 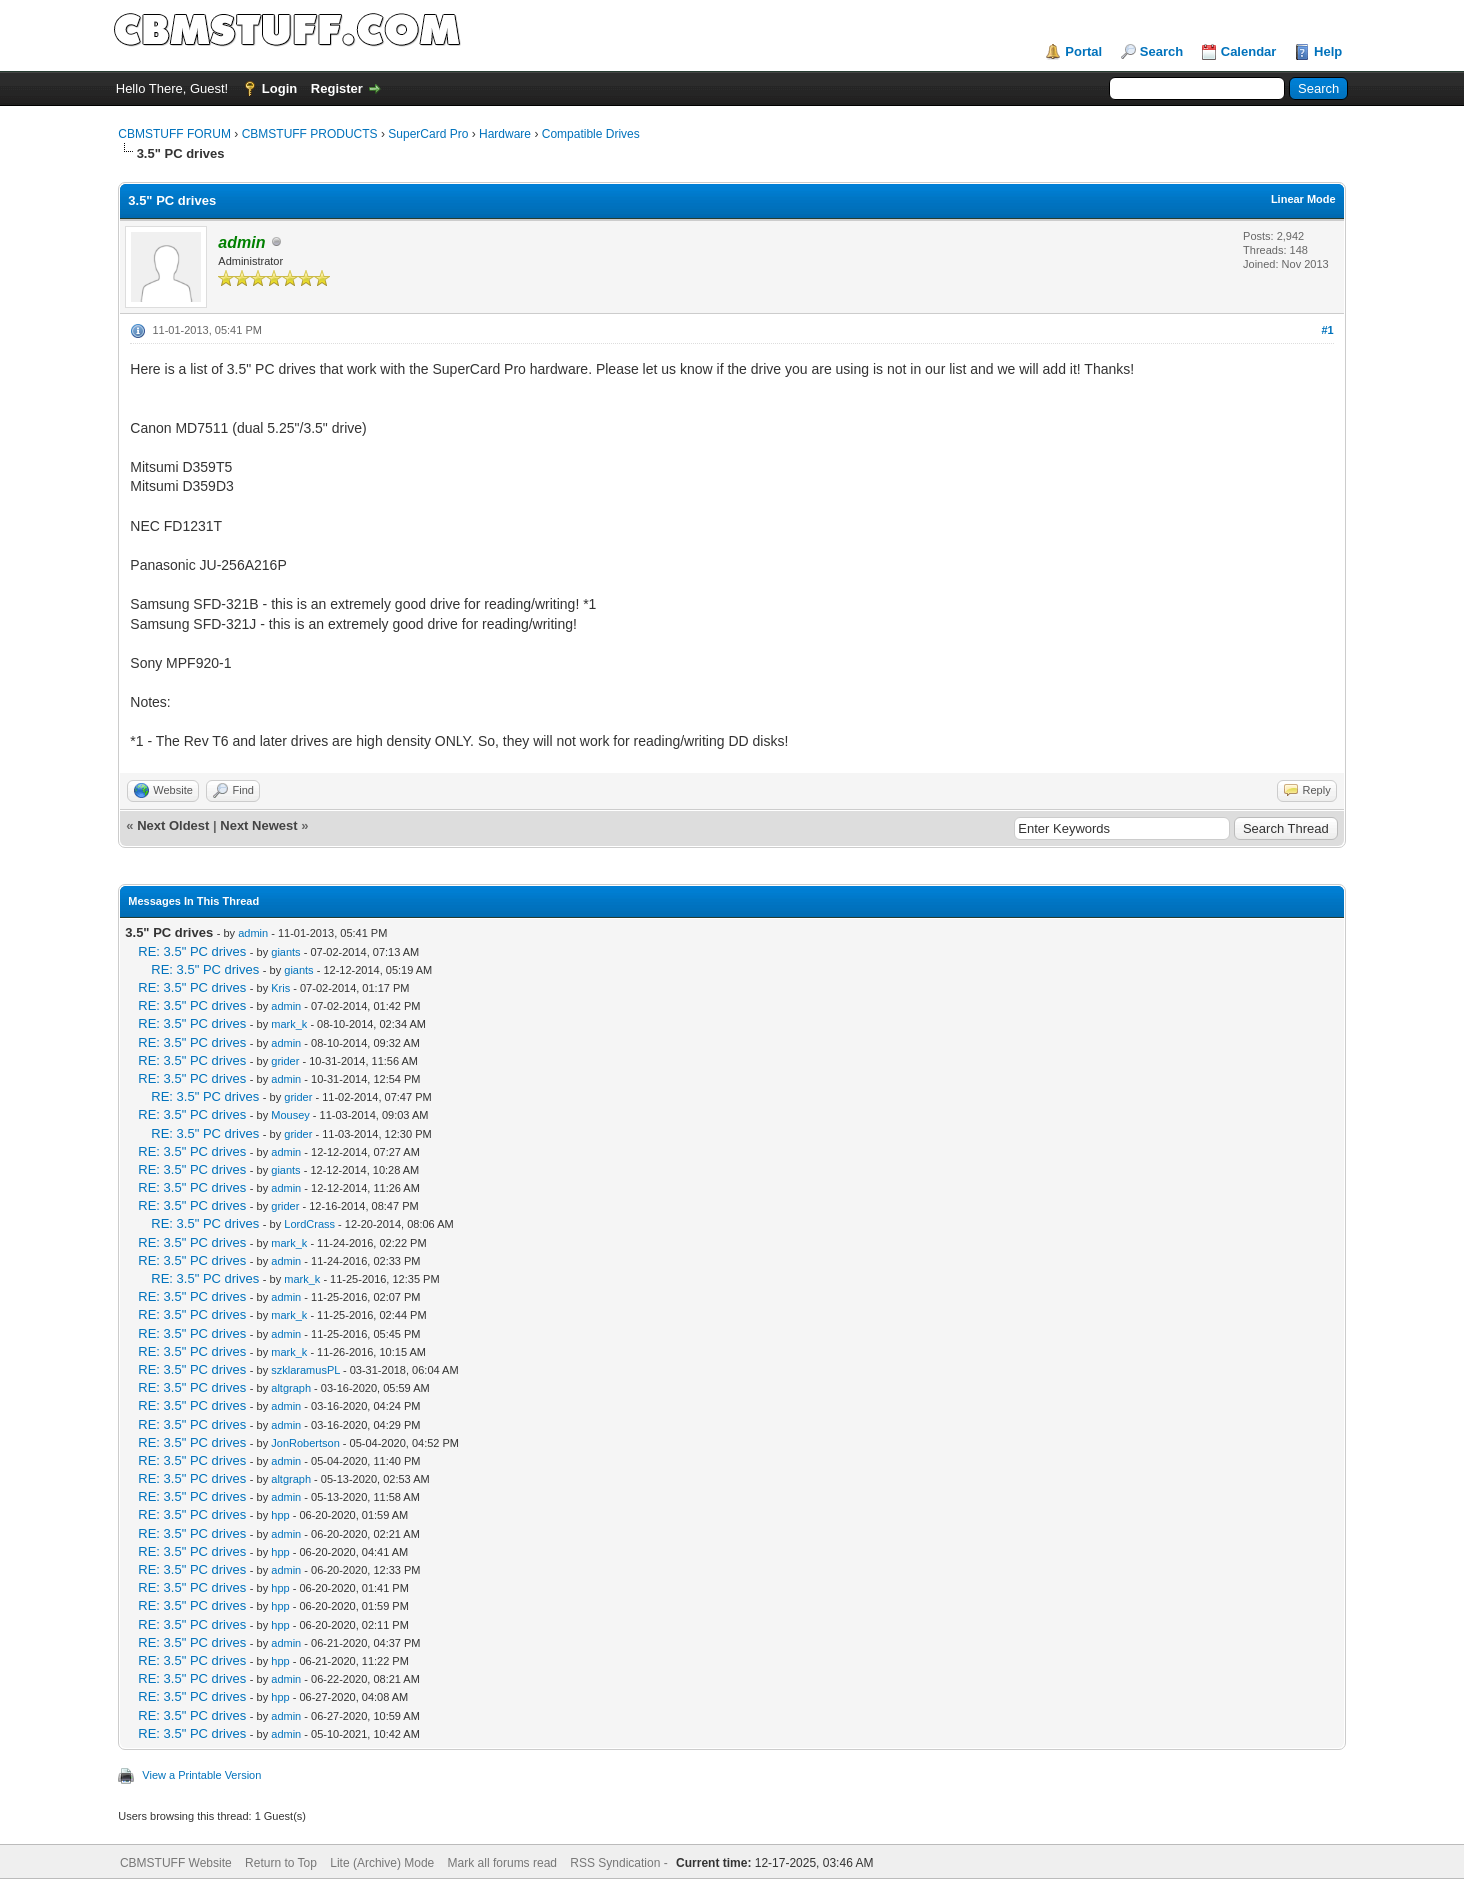 What do you see at coordinates (285, 1061) in the screenshot?
I see `grider` at bounding box center [285, 1061].